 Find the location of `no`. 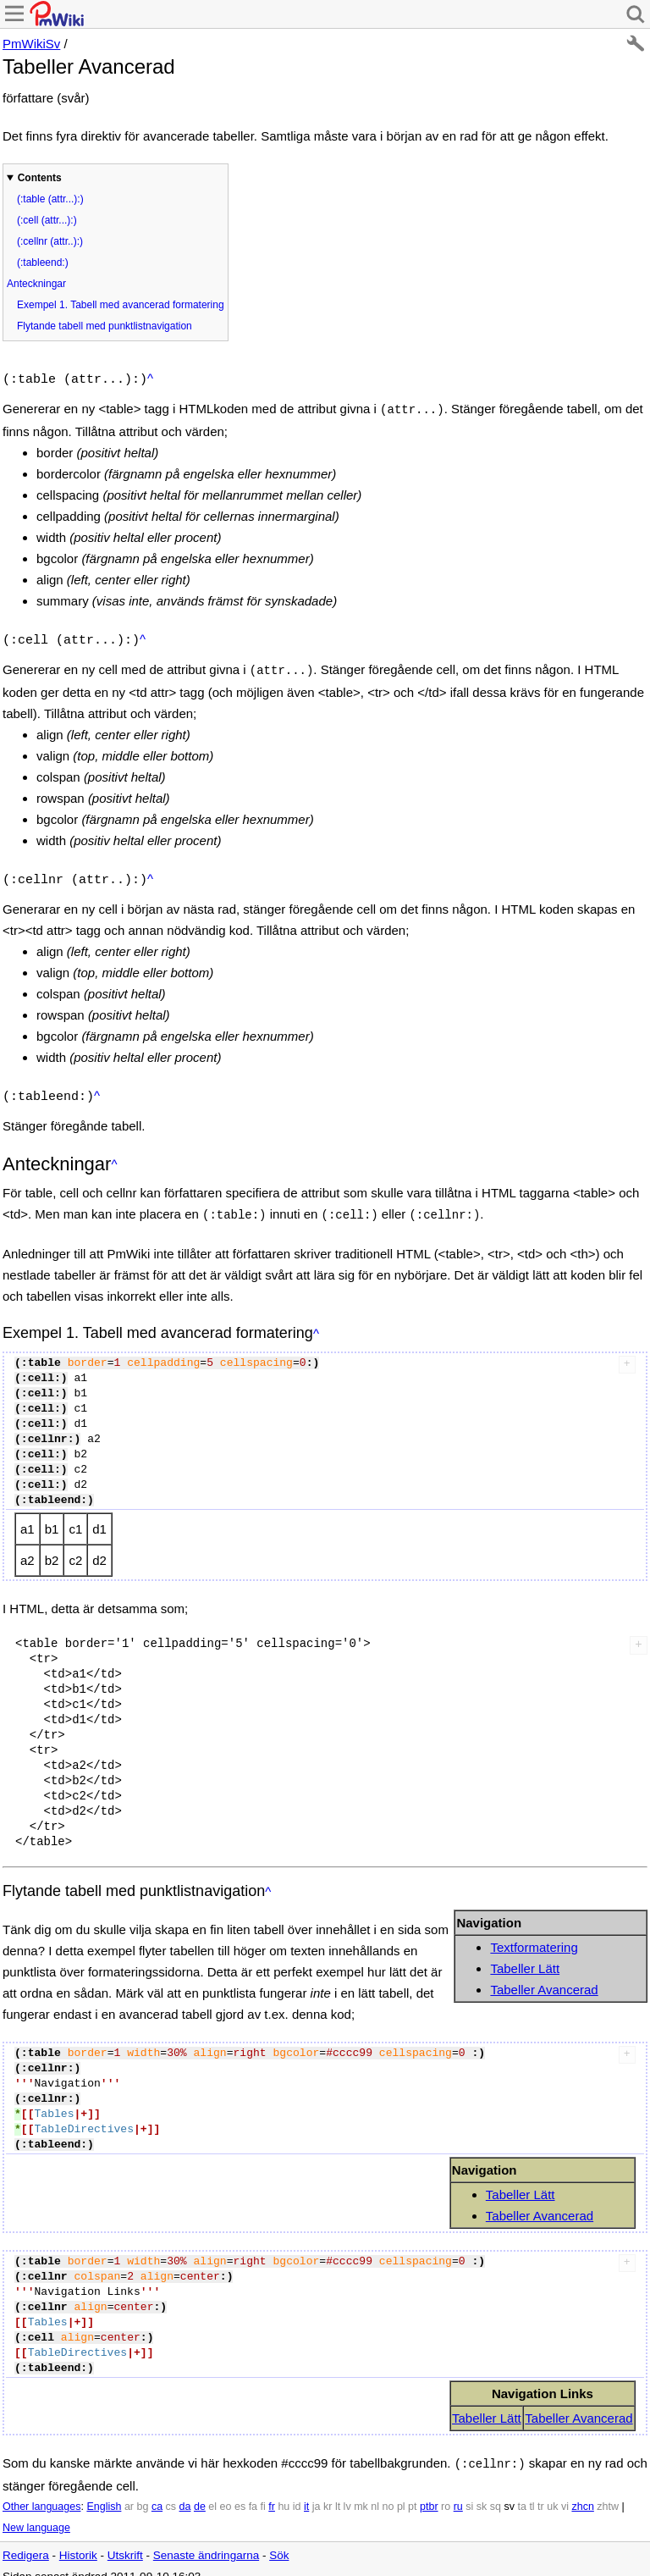

no is located at coordinates (388, 2493).